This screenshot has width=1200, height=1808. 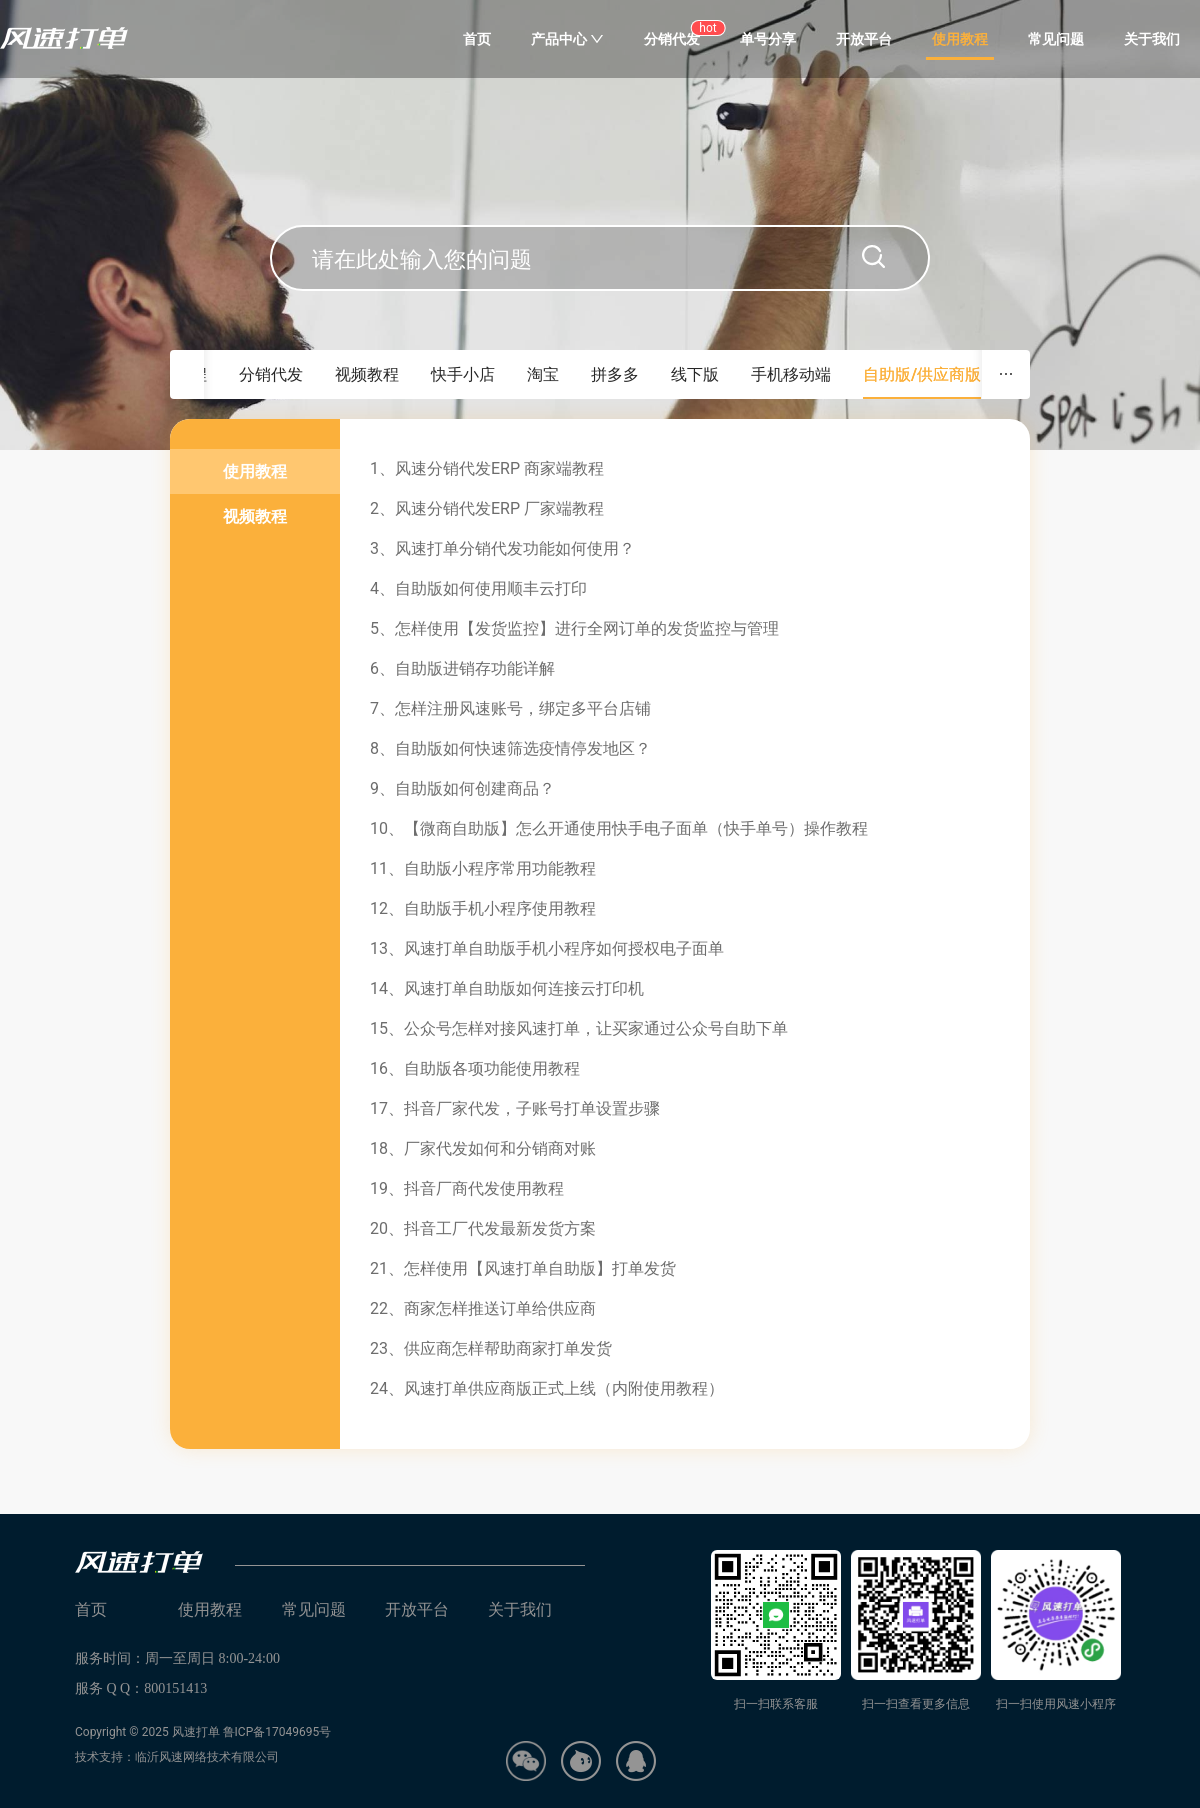 I want to click on 开放平台, so click(x=864, y=39).